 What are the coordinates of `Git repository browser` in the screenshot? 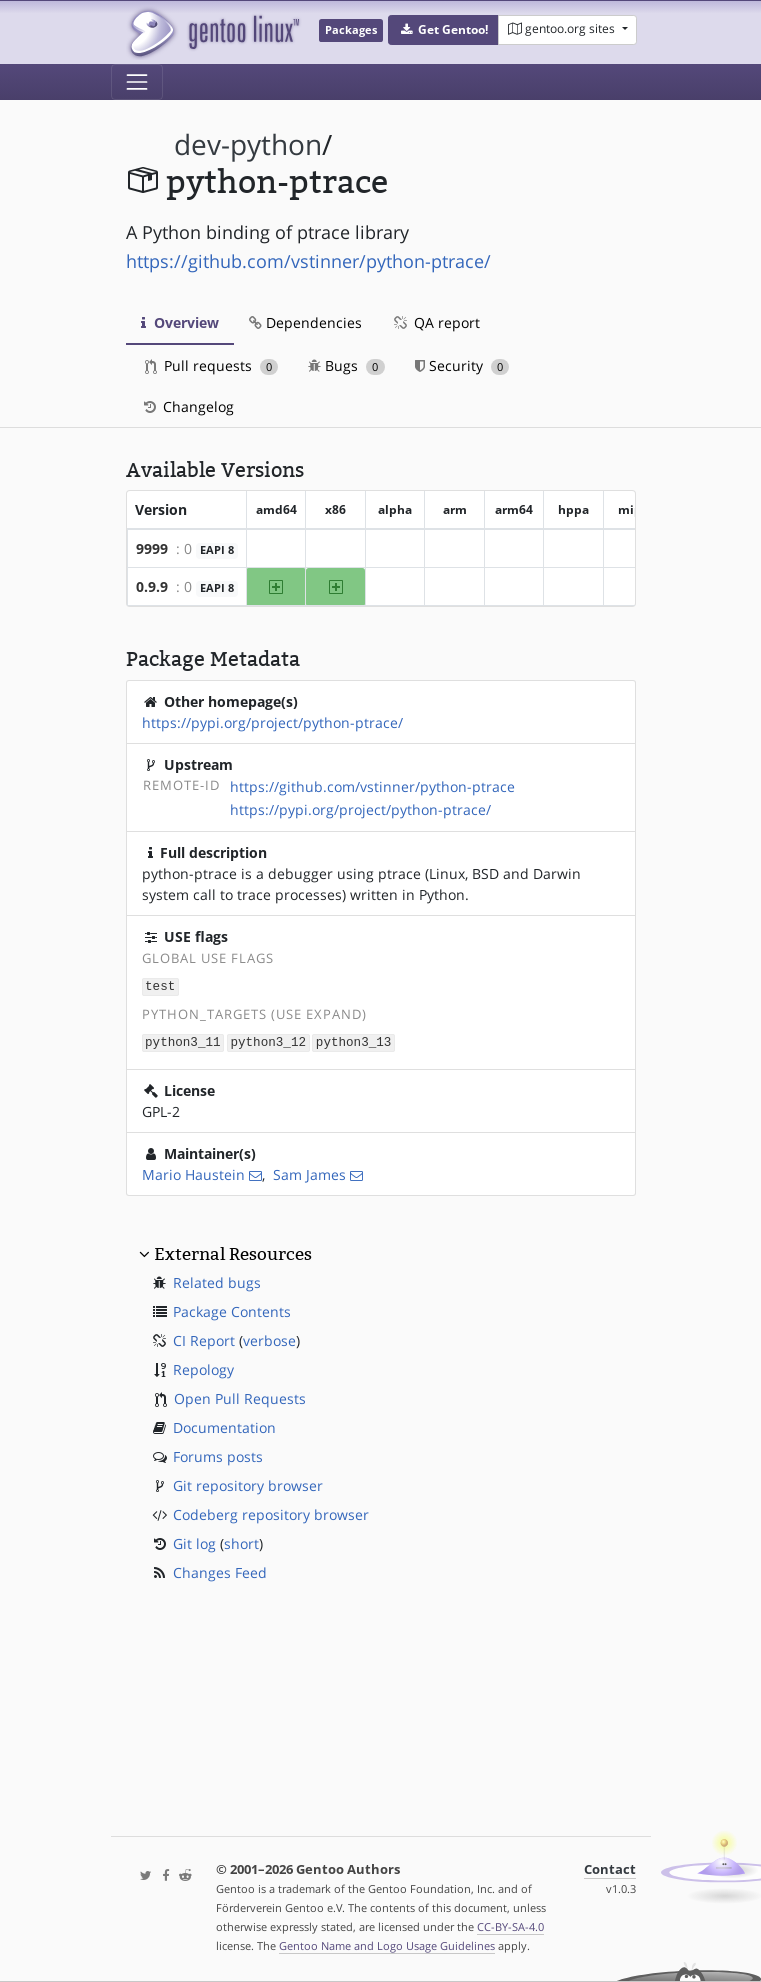 It's located at (248, 1483).